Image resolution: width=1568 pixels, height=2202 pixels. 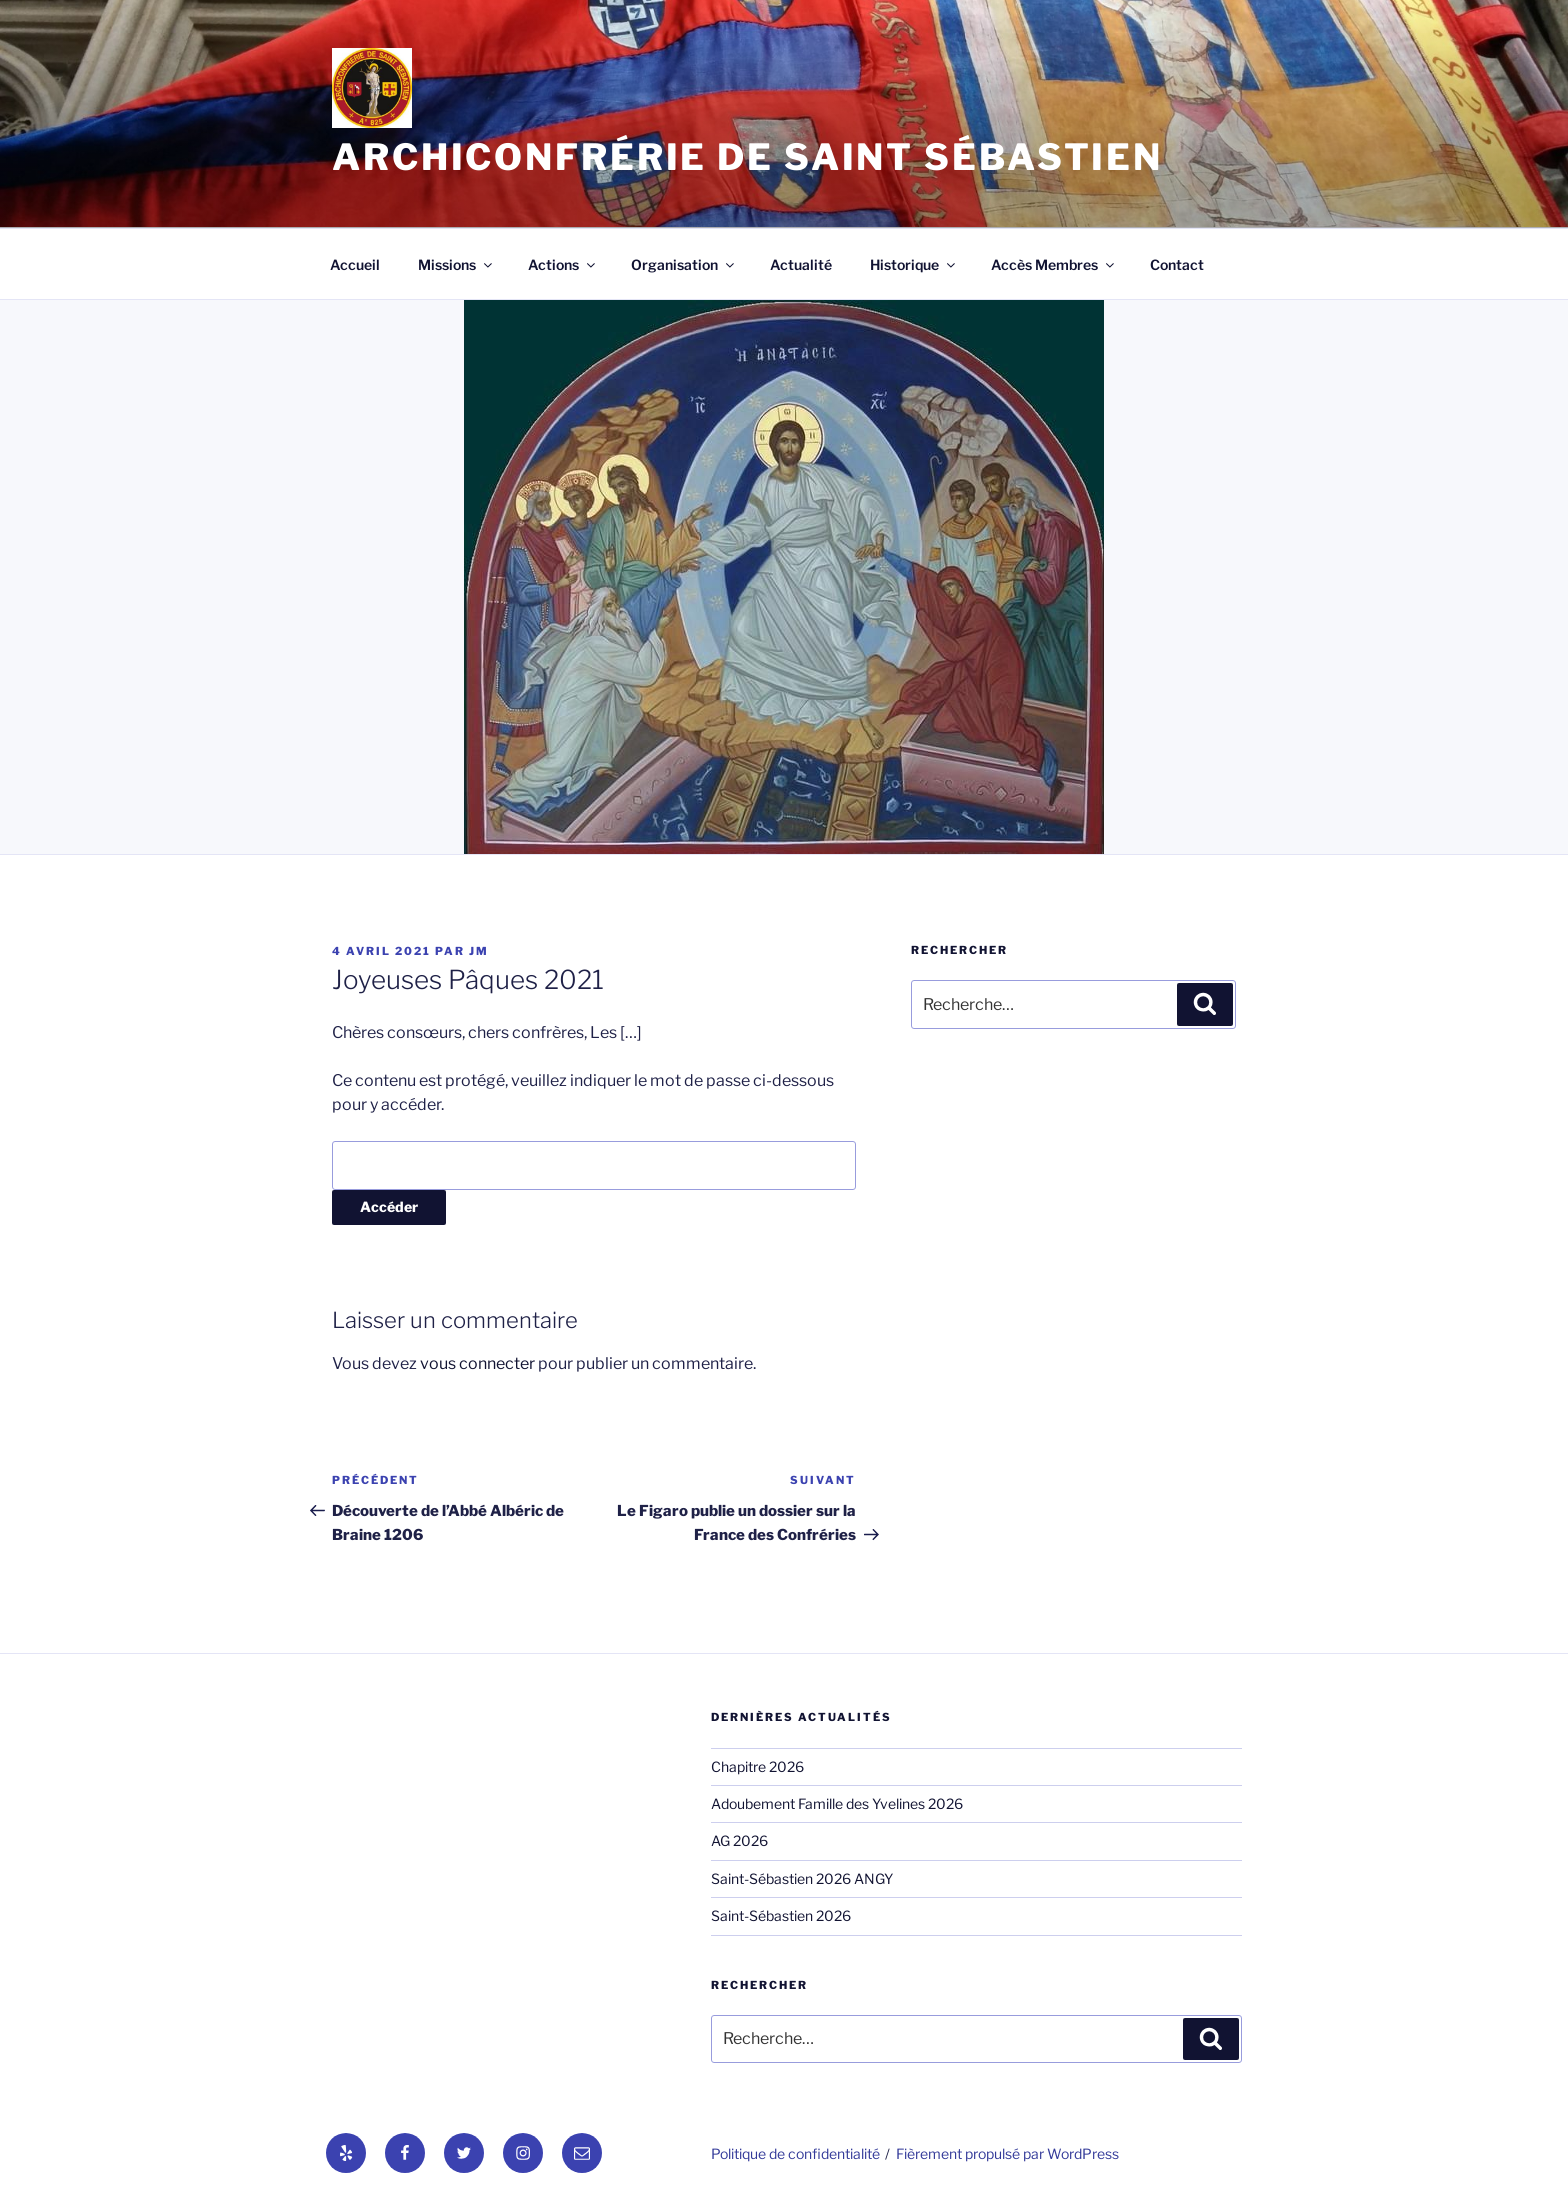 I want to click on Saint-Sébastien 2026, so click(x=781, y=1915).